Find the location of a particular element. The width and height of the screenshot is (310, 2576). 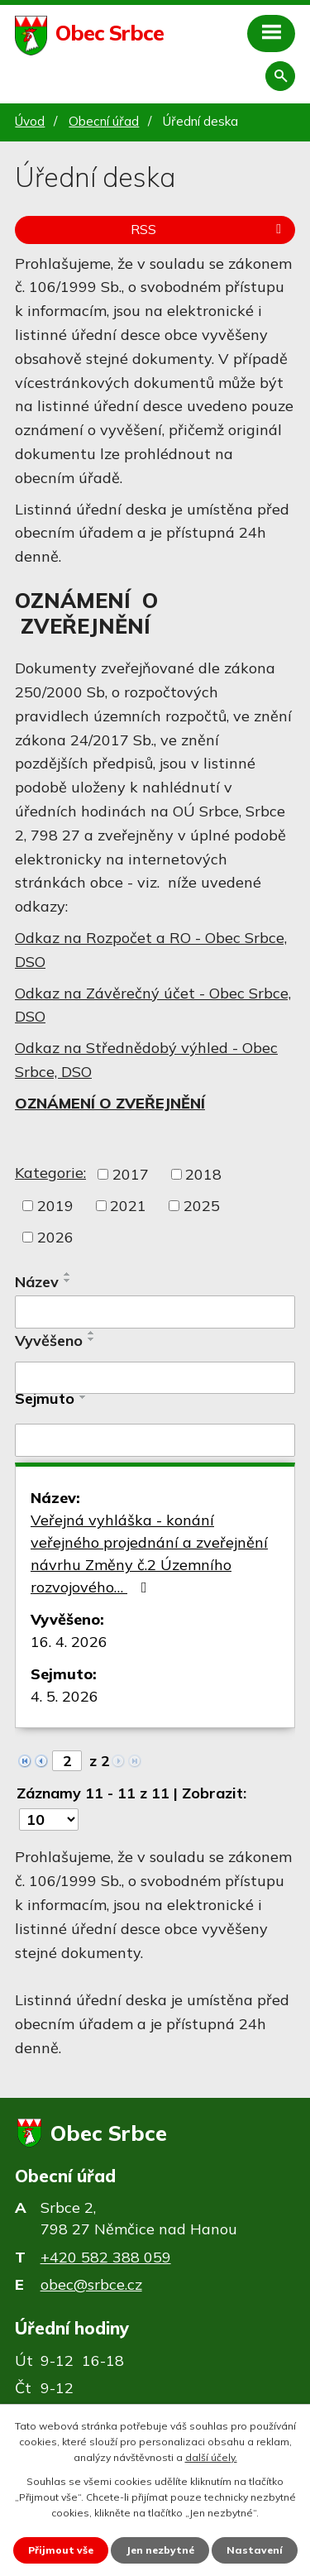

Přijmout vše is located at coordinates (60, 2550).